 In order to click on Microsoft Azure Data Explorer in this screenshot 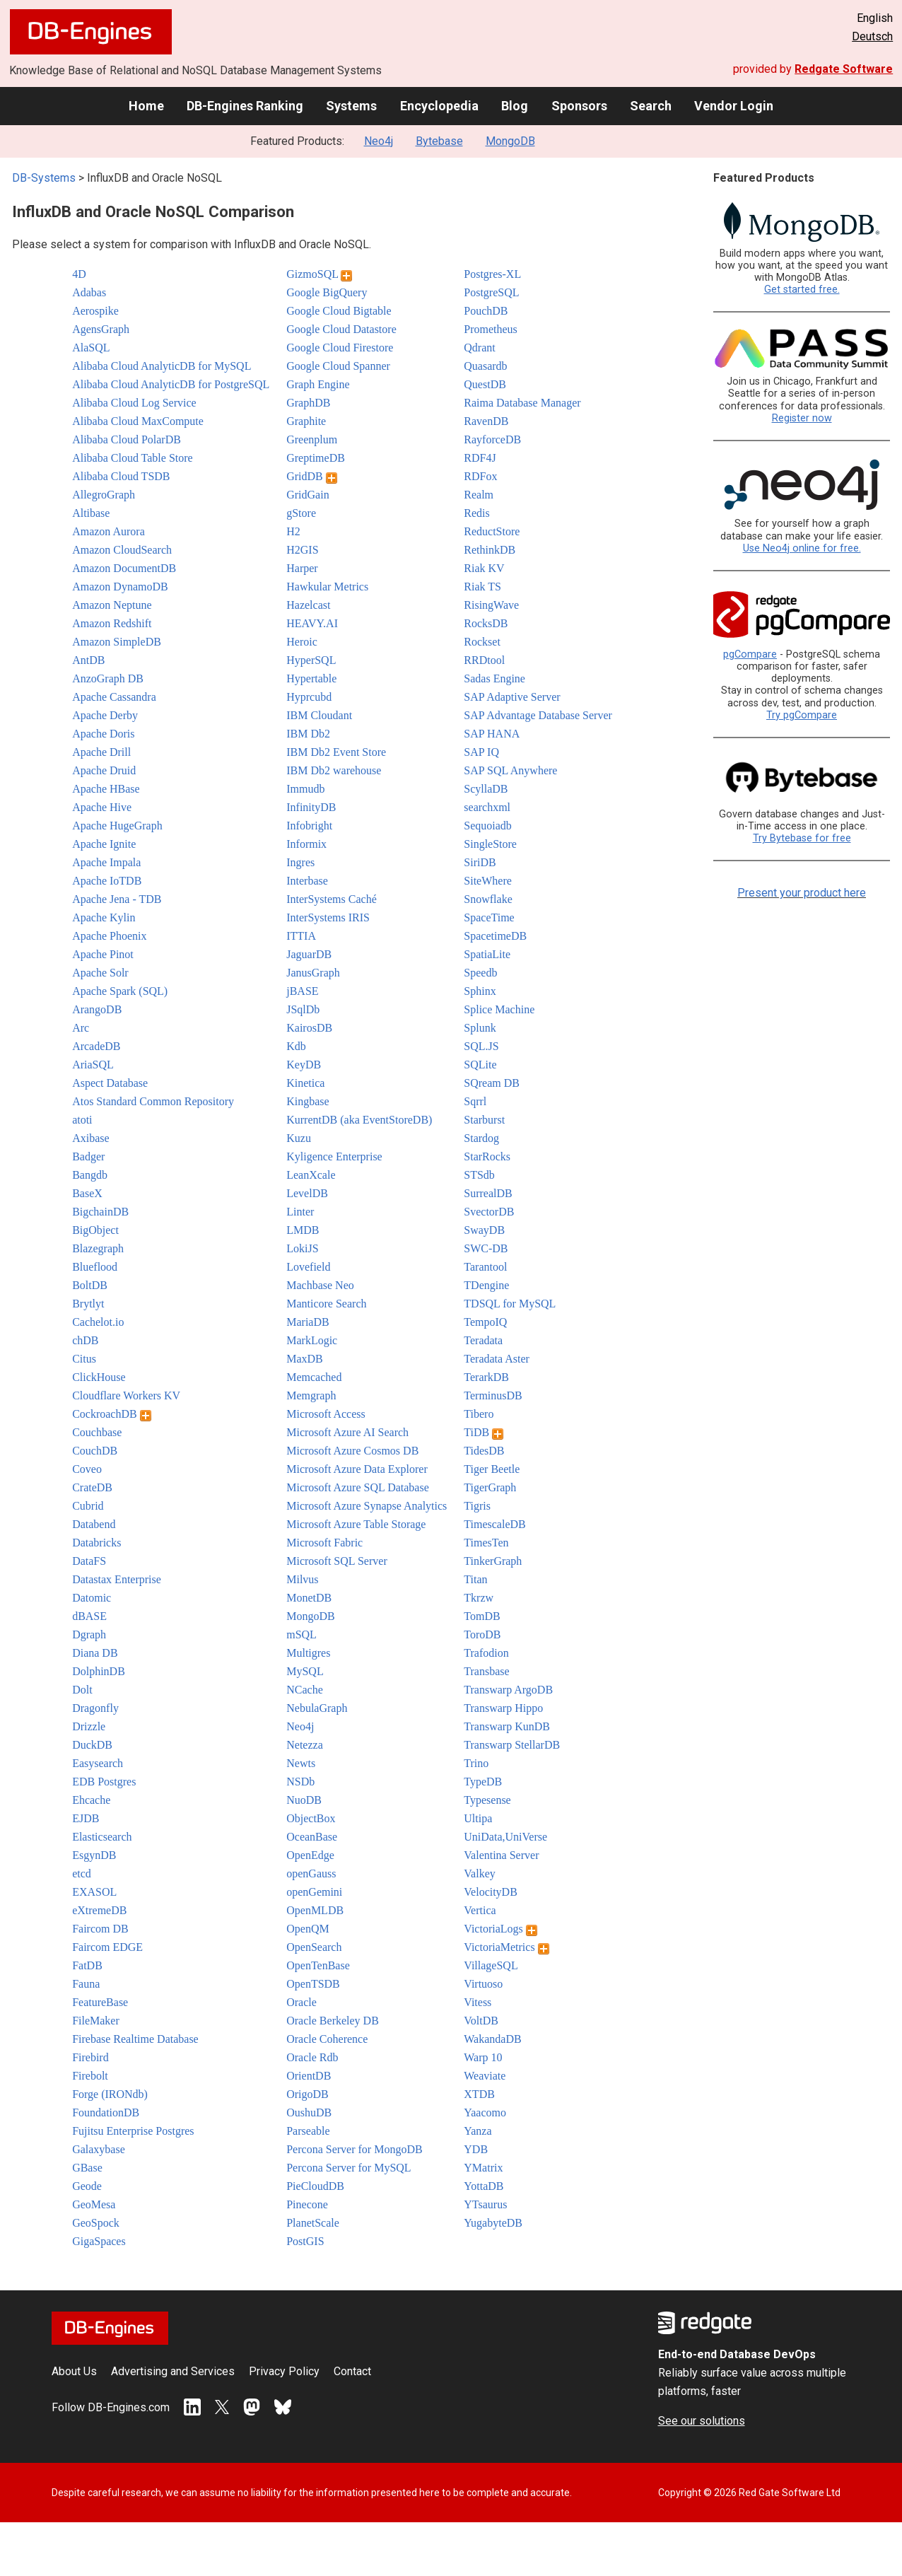, I will do `click(356, 1469)`.